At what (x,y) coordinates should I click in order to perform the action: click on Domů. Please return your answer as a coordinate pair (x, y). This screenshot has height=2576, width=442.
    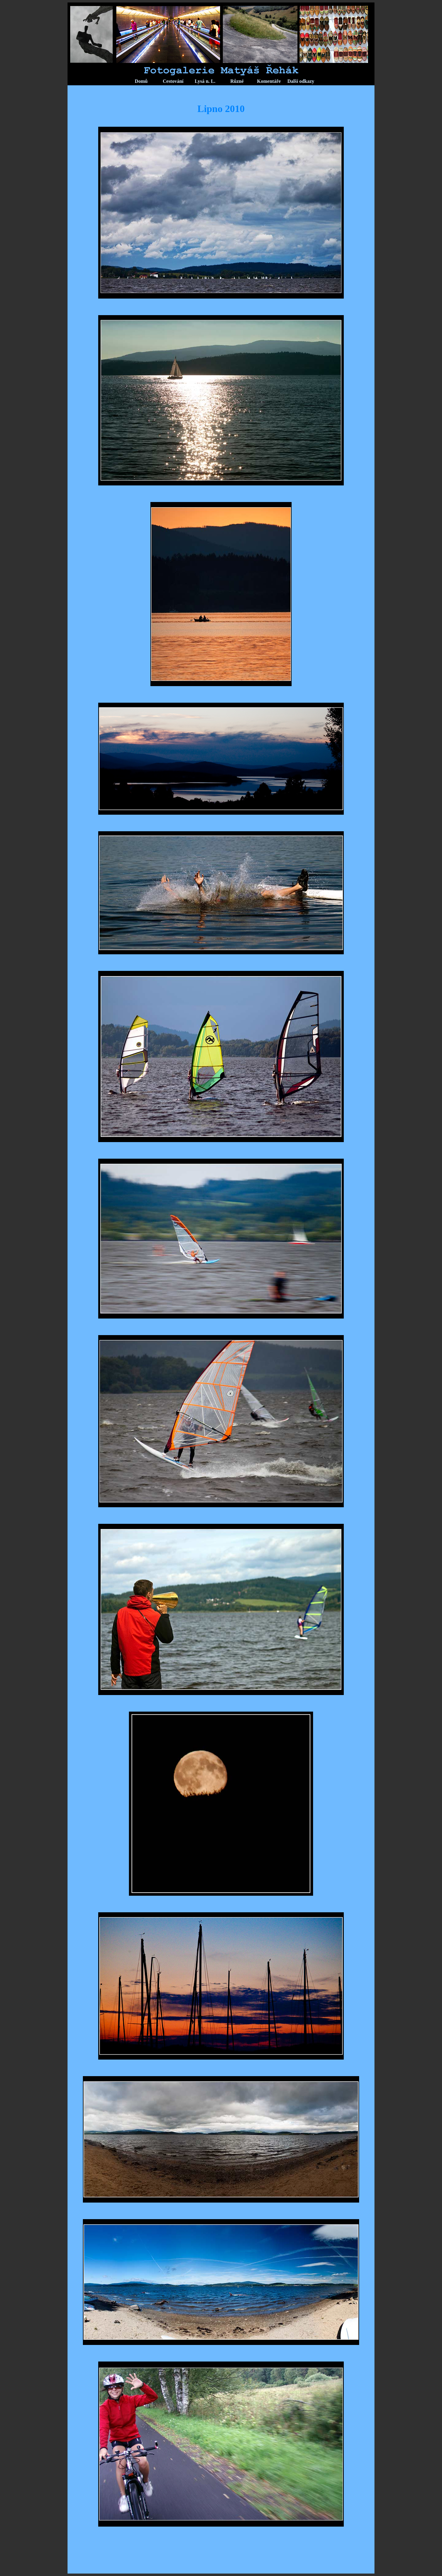
    Looking at the image, I should click on (141, 81).